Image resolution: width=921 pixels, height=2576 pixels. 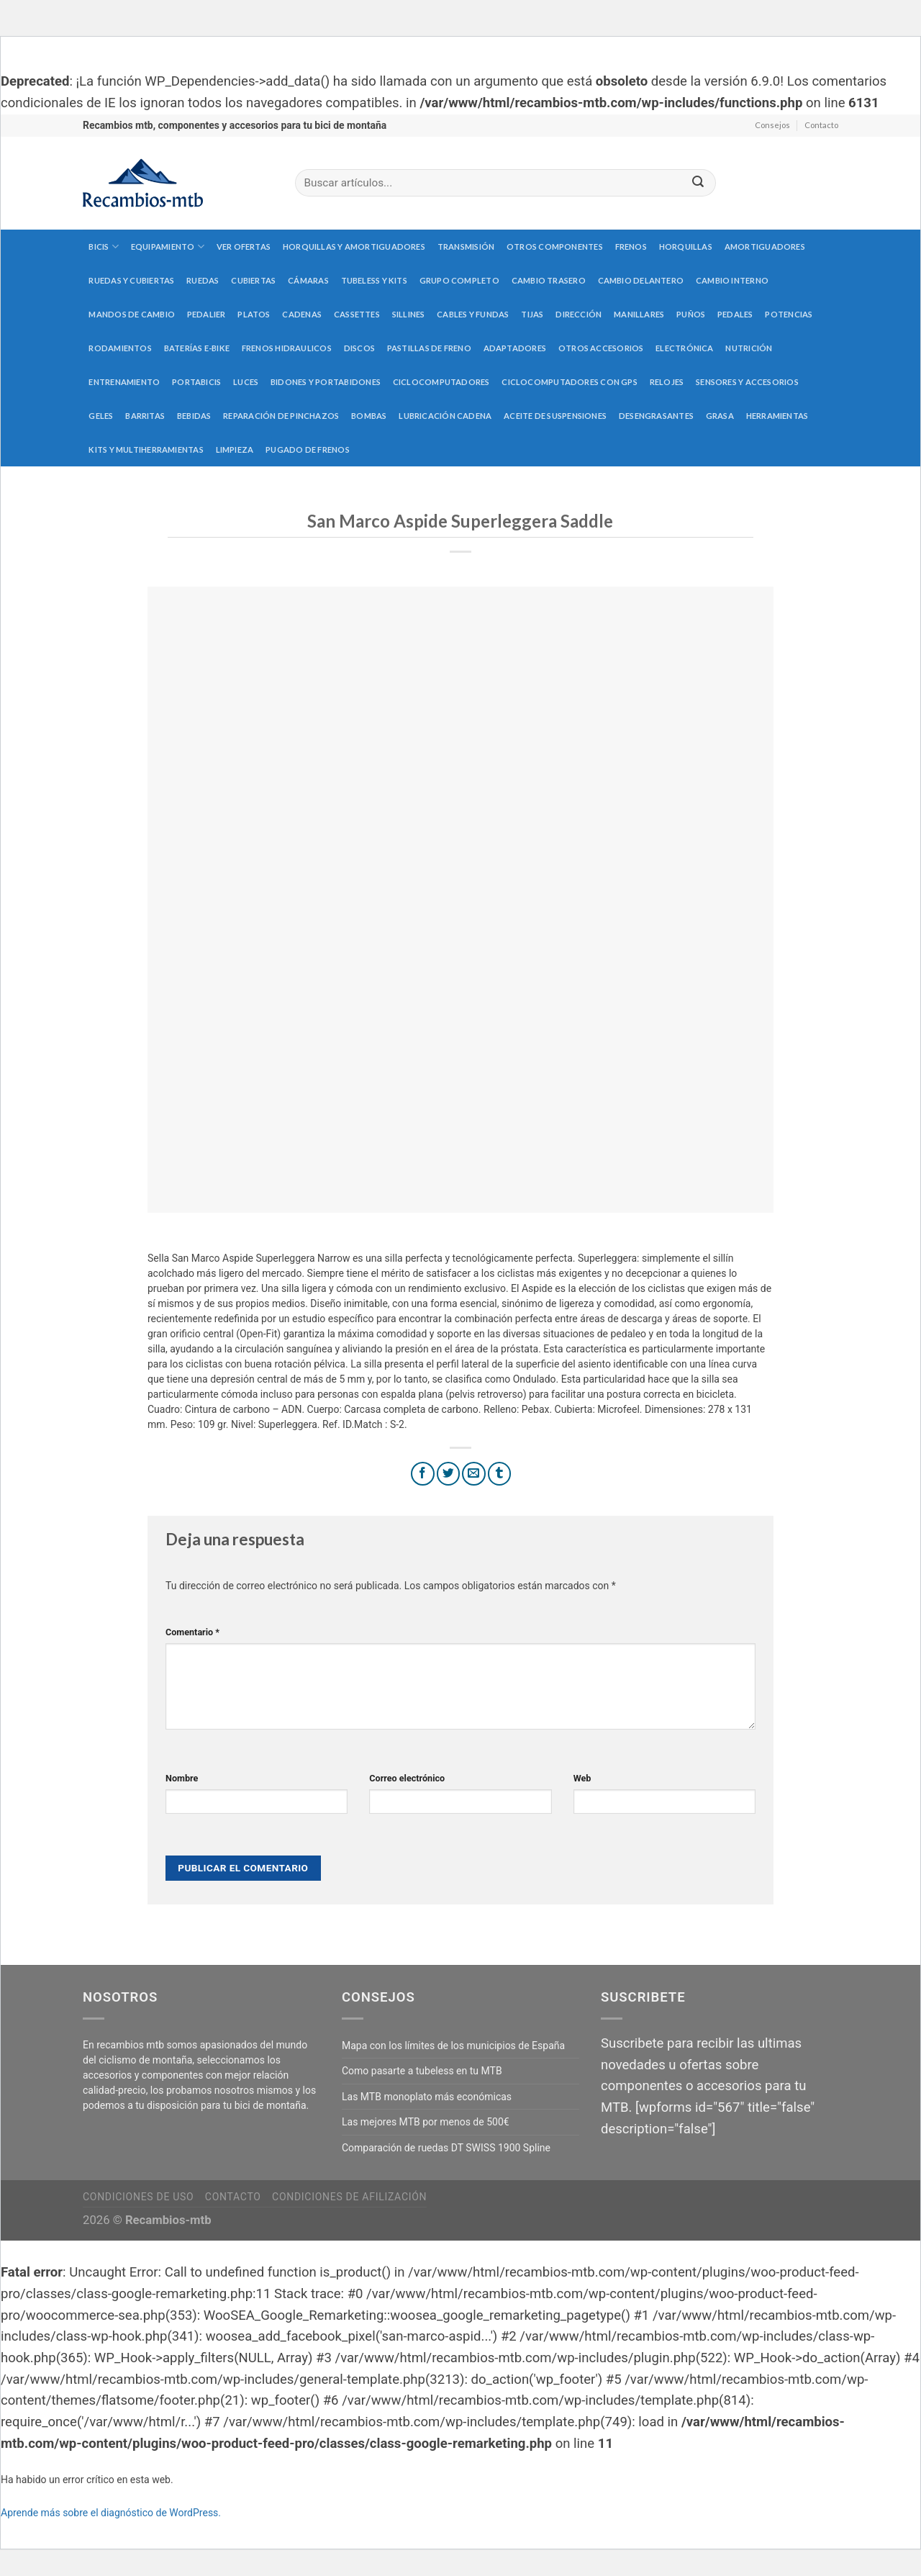 What do you see at coordinates (732, 280) in the screenshot?
I see `Cambio interno` at bounding box center [732, 280].